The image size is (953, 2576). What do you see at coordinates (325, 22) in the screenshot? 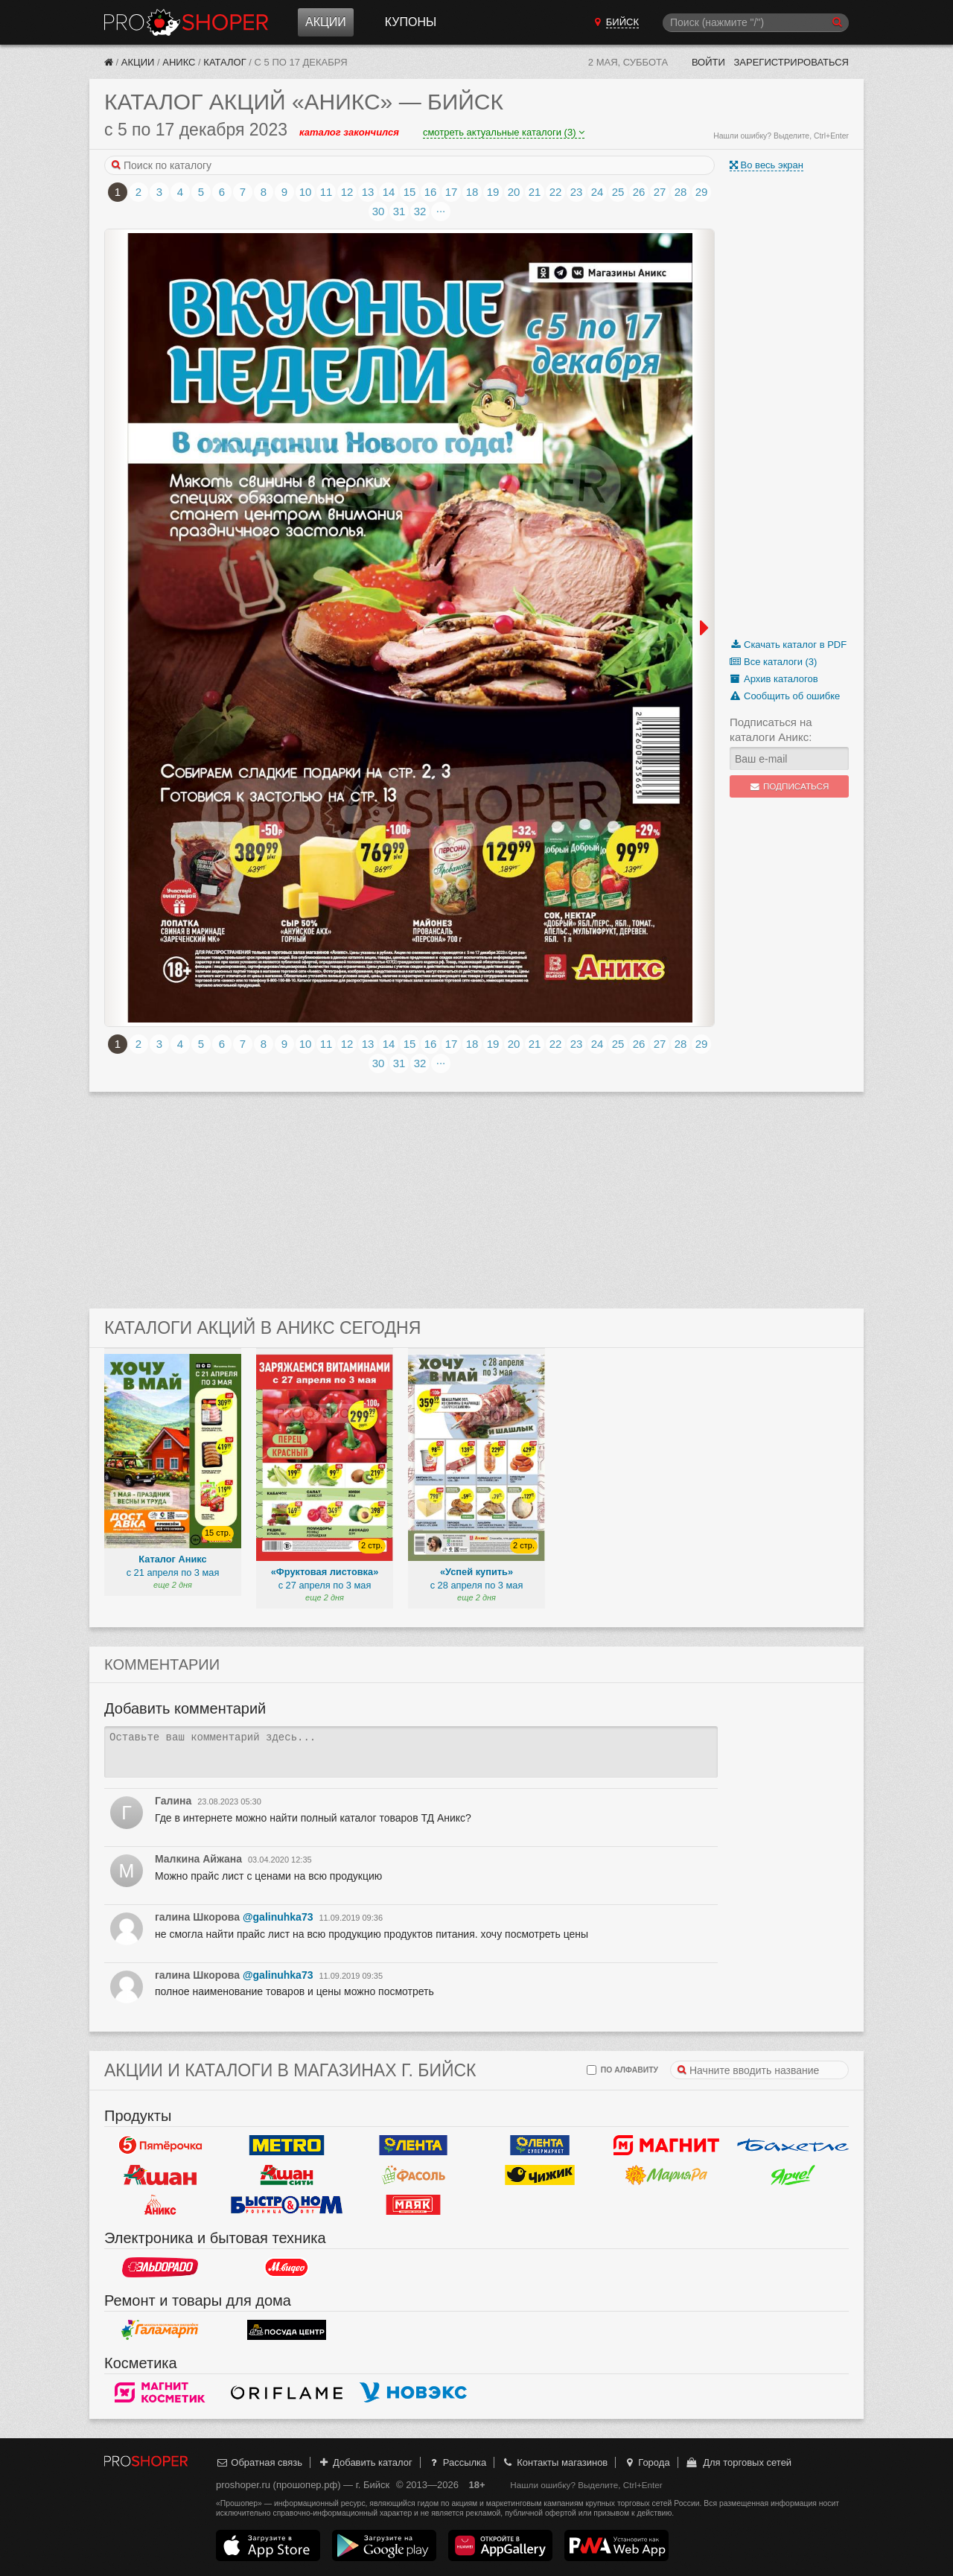
I see `Акции` at bounding box center [325, 22].